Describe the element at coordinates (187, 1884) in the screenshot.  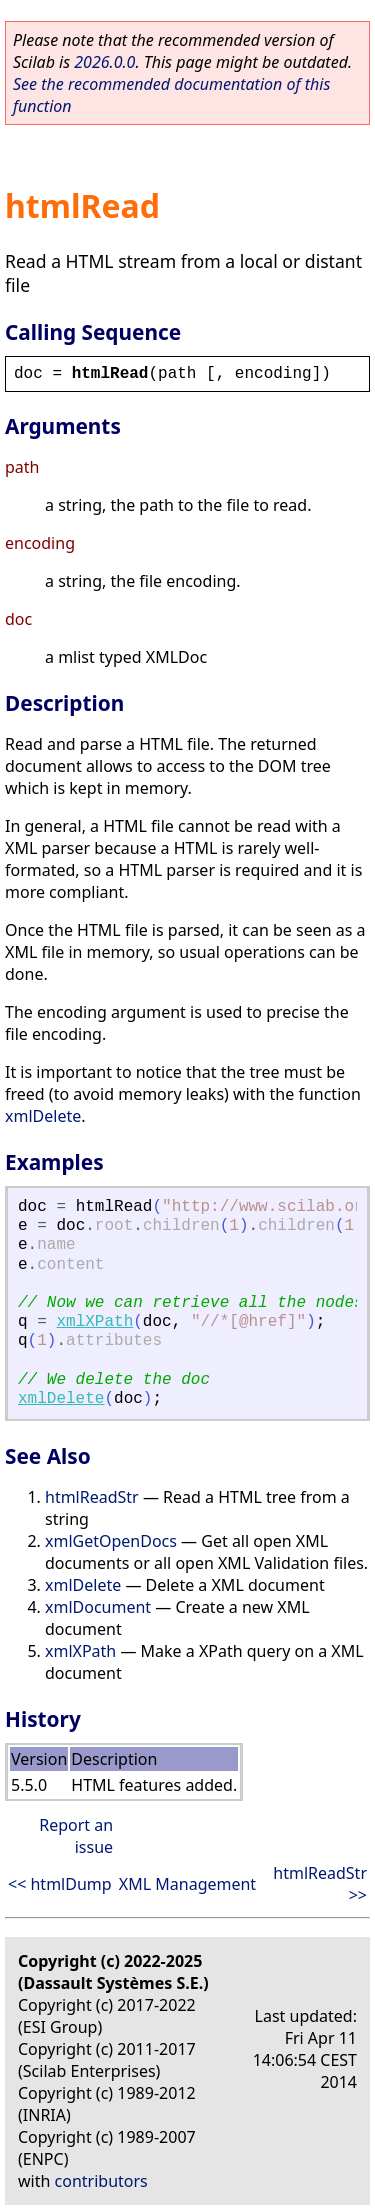
I see `XML Management` at that location.